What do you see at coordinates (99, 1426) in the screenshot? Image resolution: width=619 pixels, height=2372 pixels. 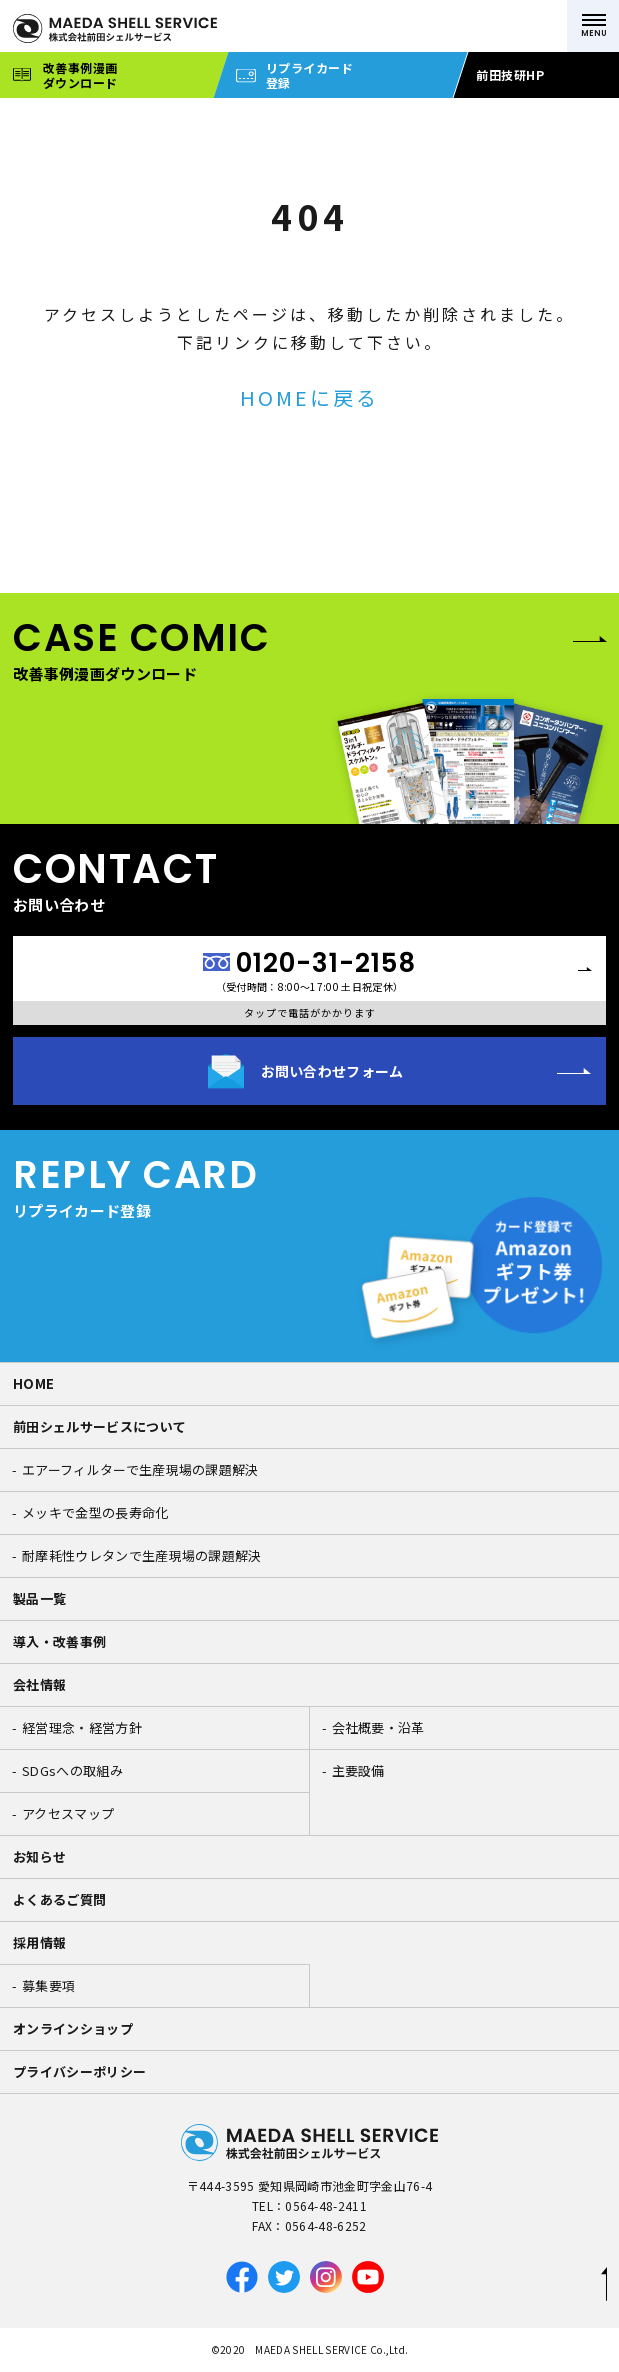 I see `前田シェルサービスについて` at bounding box center [99, 1426].